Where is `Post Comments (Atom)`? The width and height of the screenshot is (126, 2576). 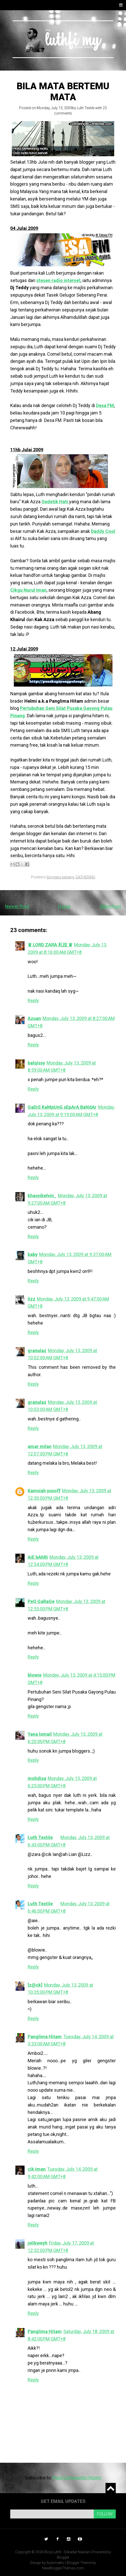 Post Comments (Atom) is located at coordinates (77, 2477).